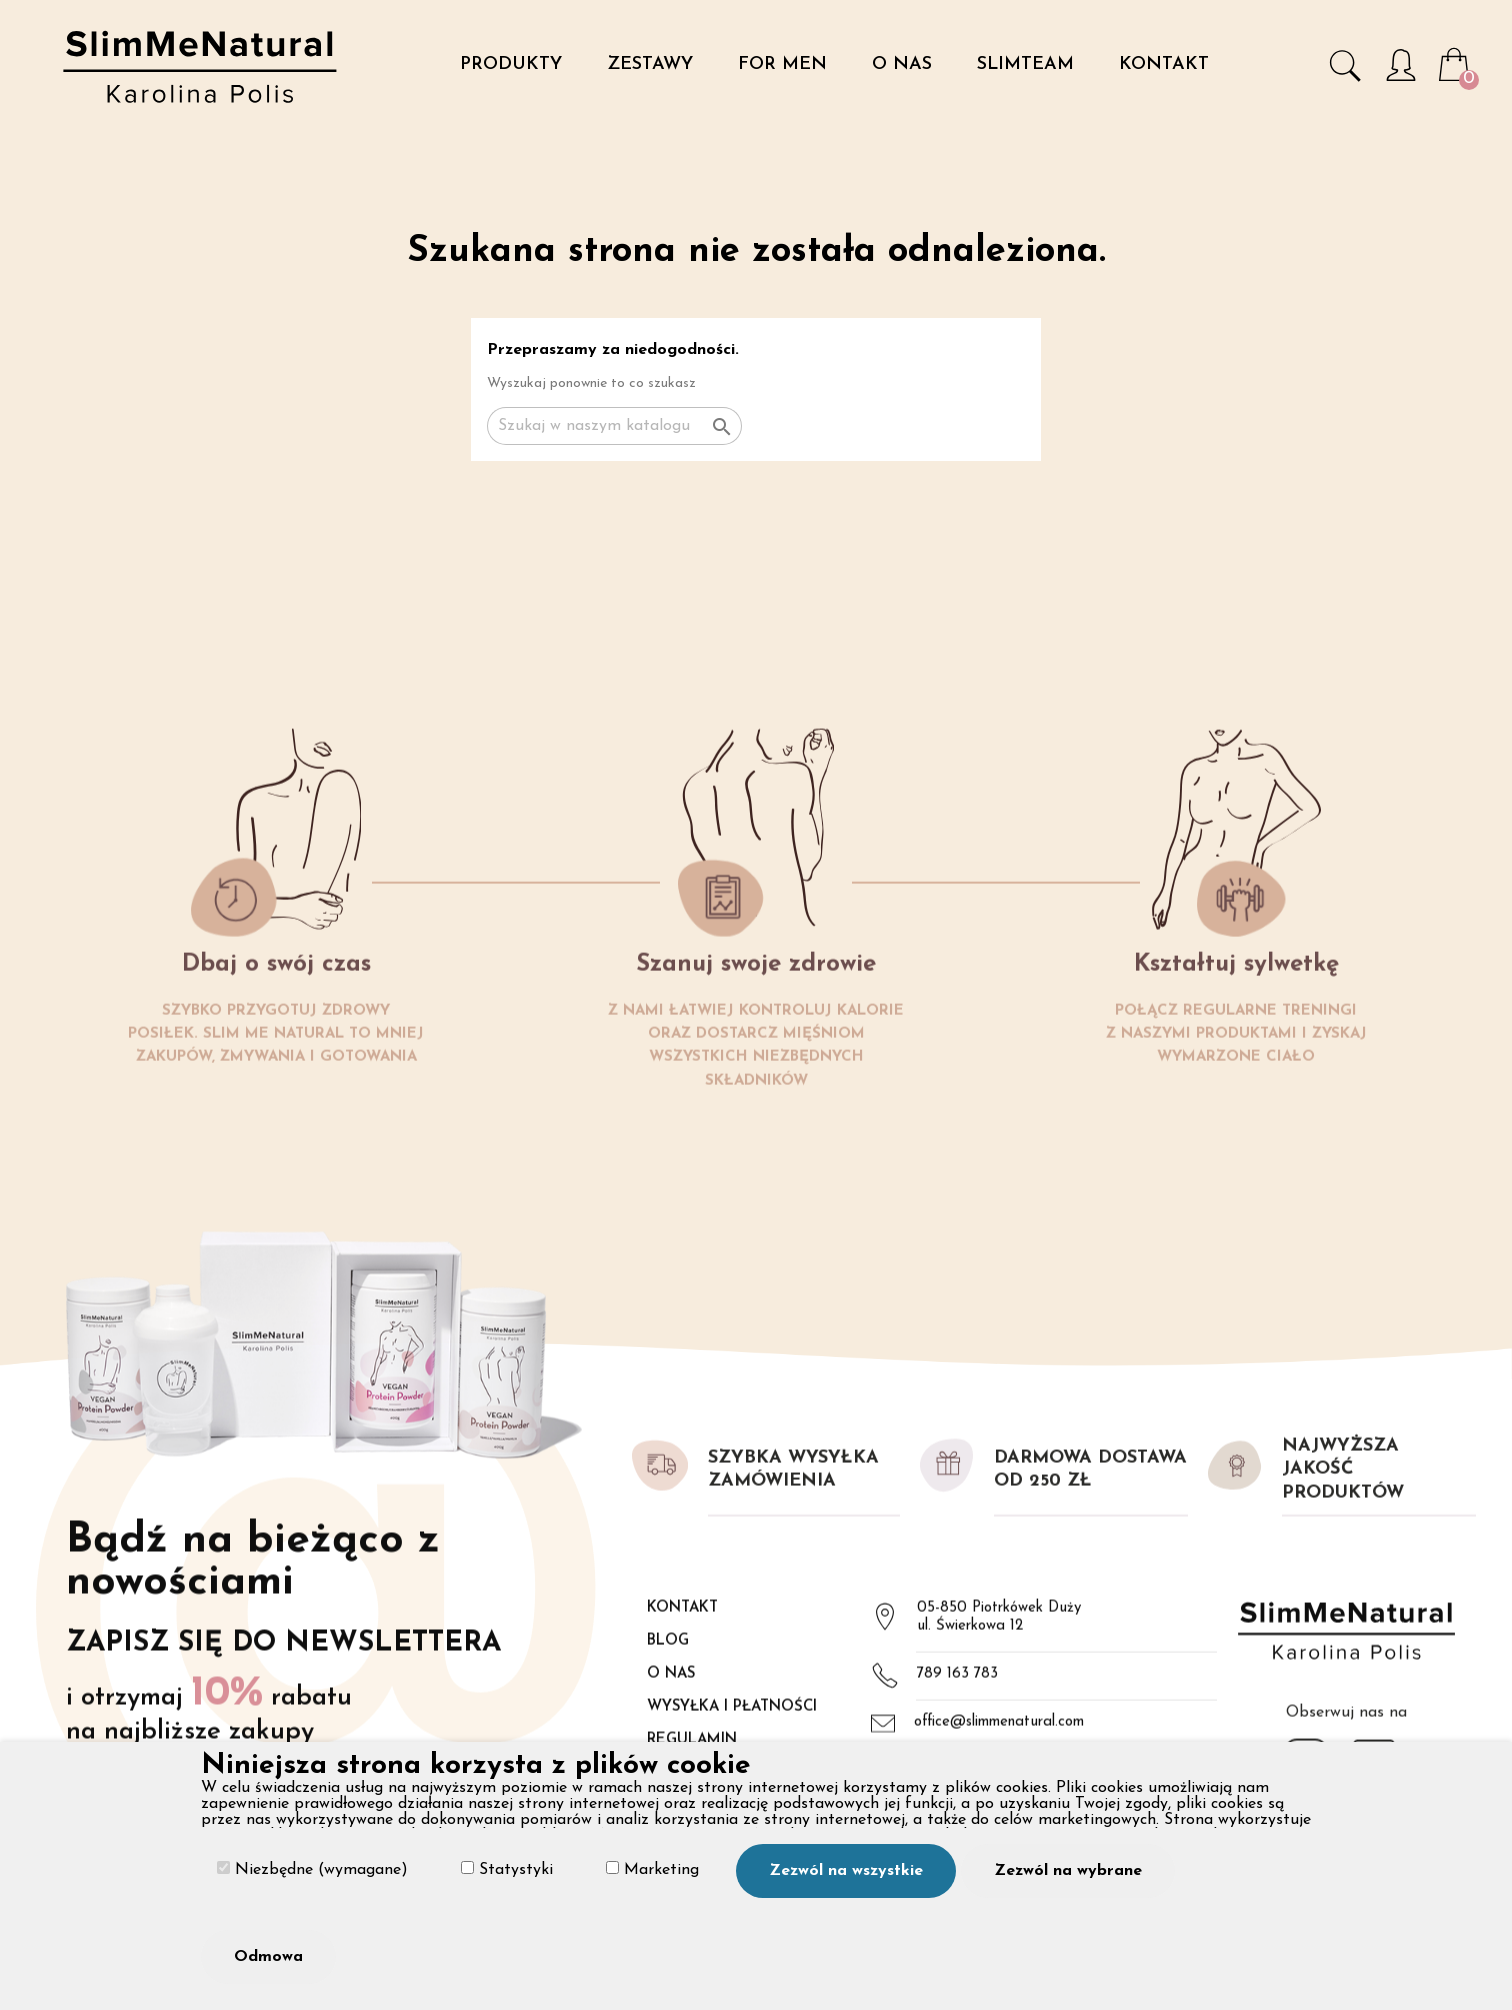 The height and width of the screenshot is (2010, 1512). I want to click on Zezwól na wszystkie, so click(846, 1871).